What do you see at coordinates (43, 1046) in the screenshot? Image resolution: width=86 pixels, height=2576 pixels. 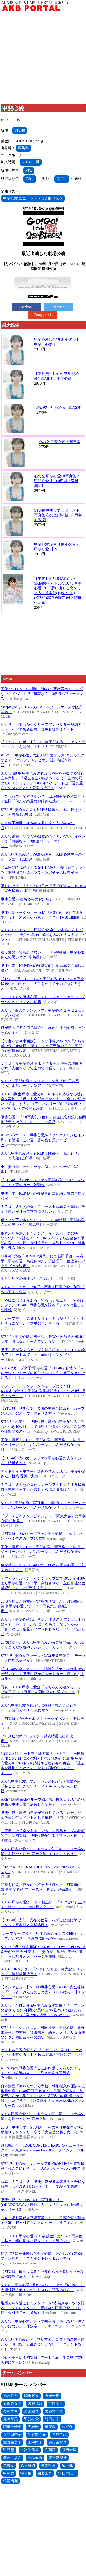 I see `【方言＆古今東西版】ラジオ体操アルバム「おらが町のラジオ体操 〈第１〉」の広島編の号令に甲斐心愛が担当決定！` at bounding box center [43, 1046].